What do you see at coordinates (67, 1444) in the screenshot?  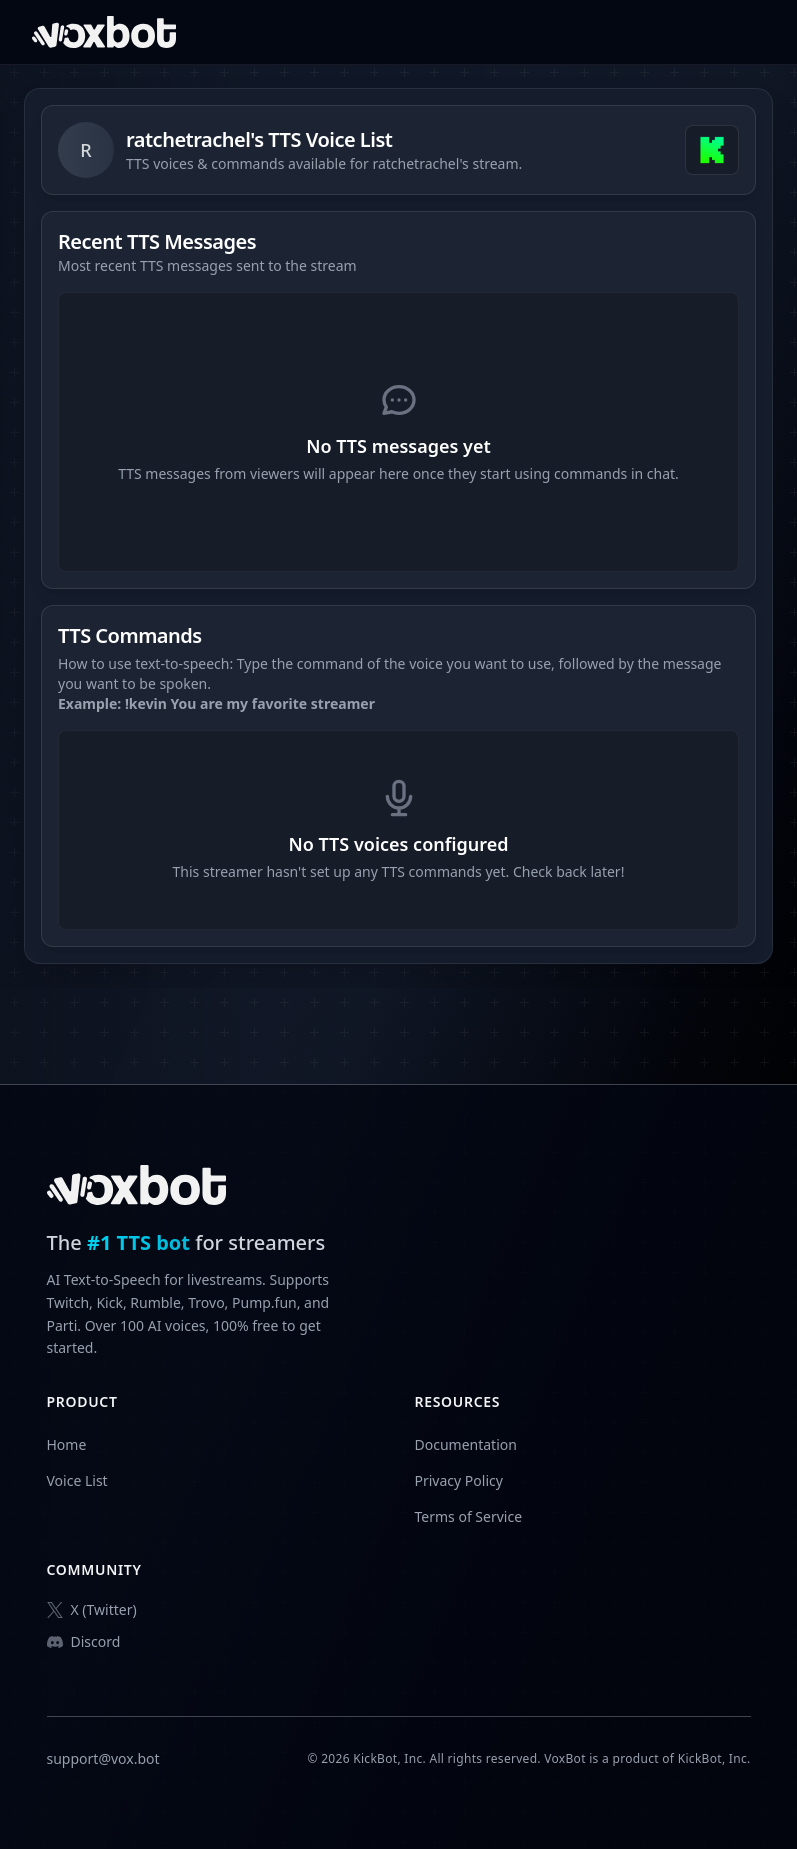 I see `Home` at bounding box center [67, 1444].